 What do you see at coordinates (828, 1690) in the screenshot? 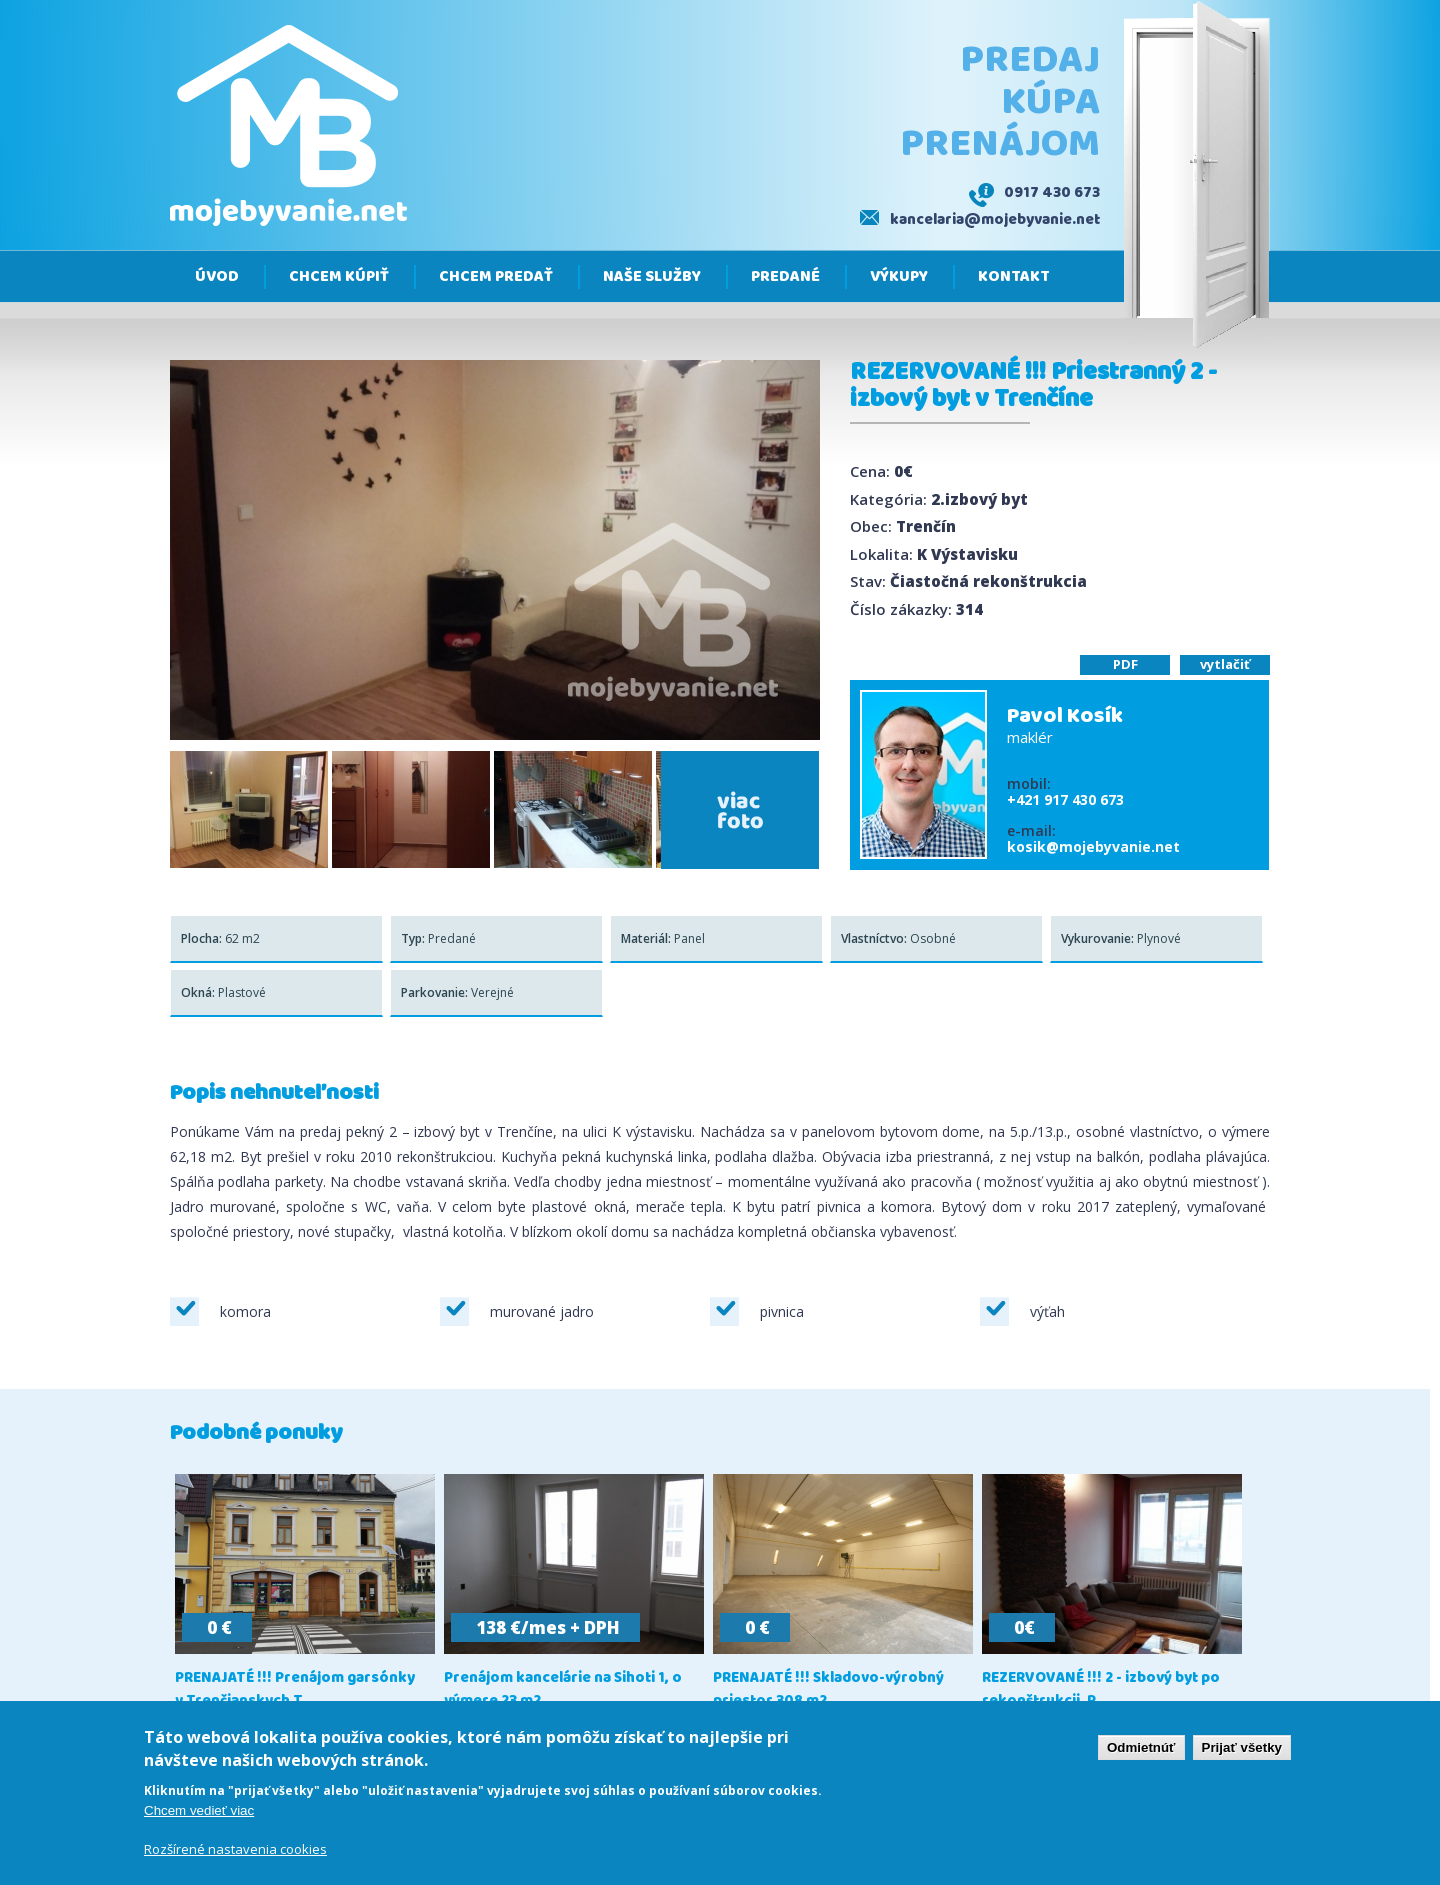
I see `PRENAJATÉ !!! Skladovo-výrobný priestor 308 m2` at bounding box center [828, 1690].